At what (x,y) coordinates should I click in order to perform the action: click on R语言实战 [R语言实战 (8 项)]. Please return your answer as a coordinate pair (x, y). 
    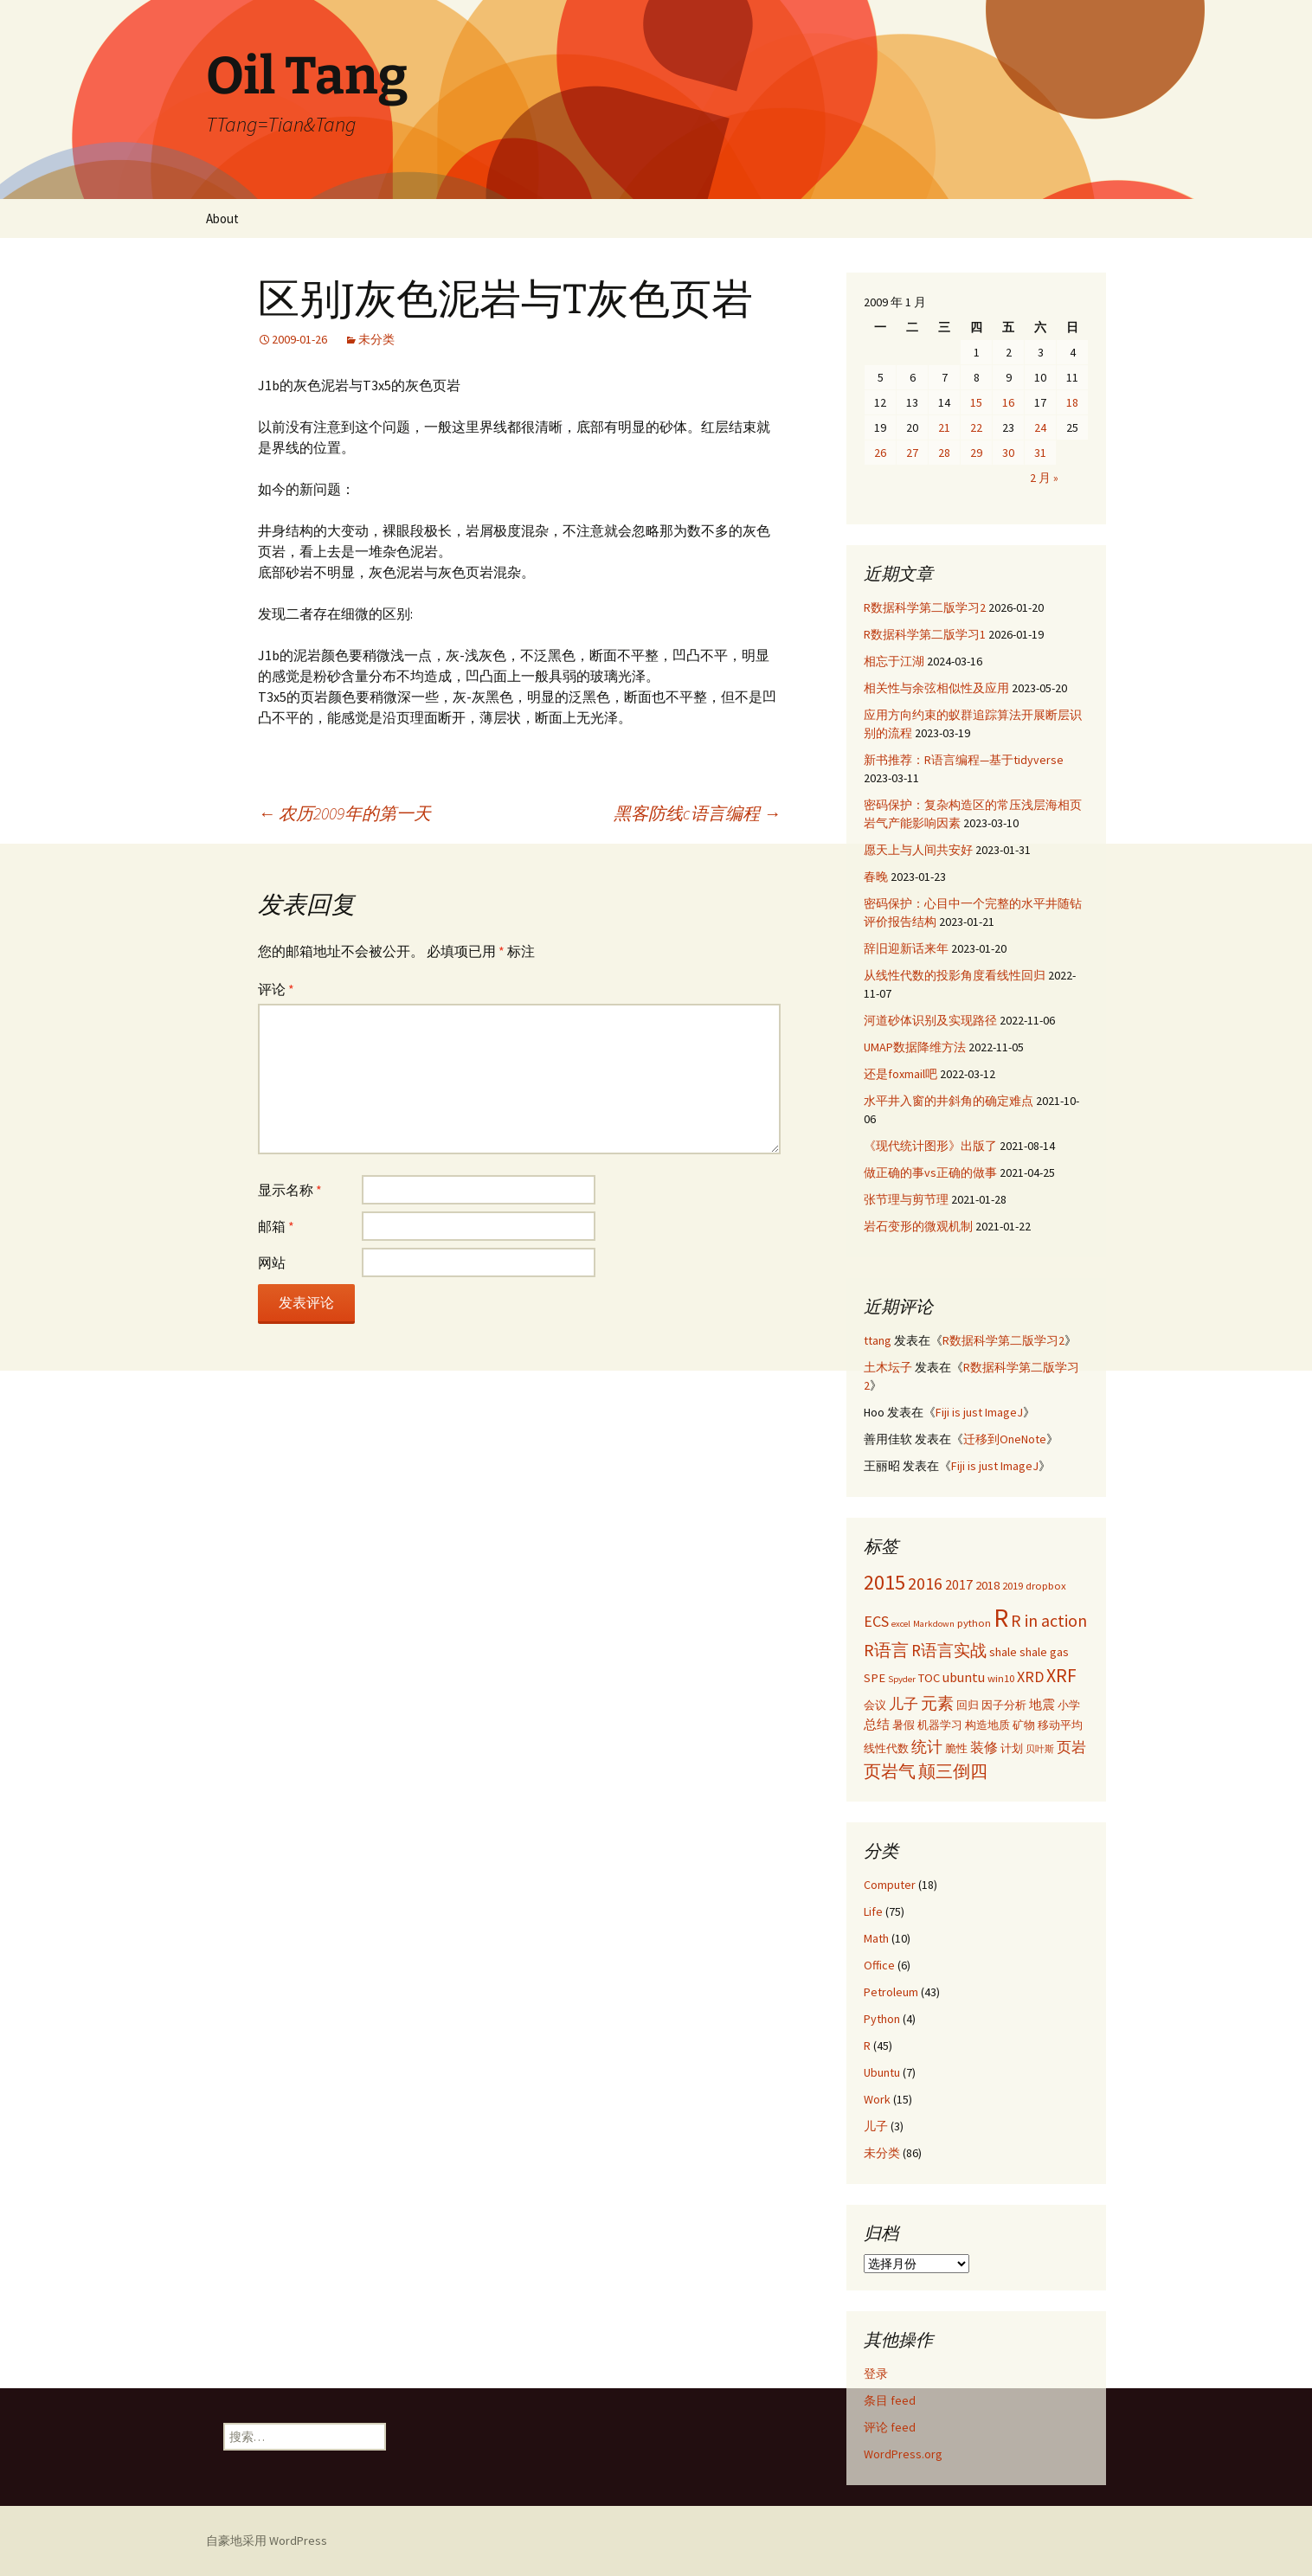
    Looking at the image, I should click on (949, 1650).